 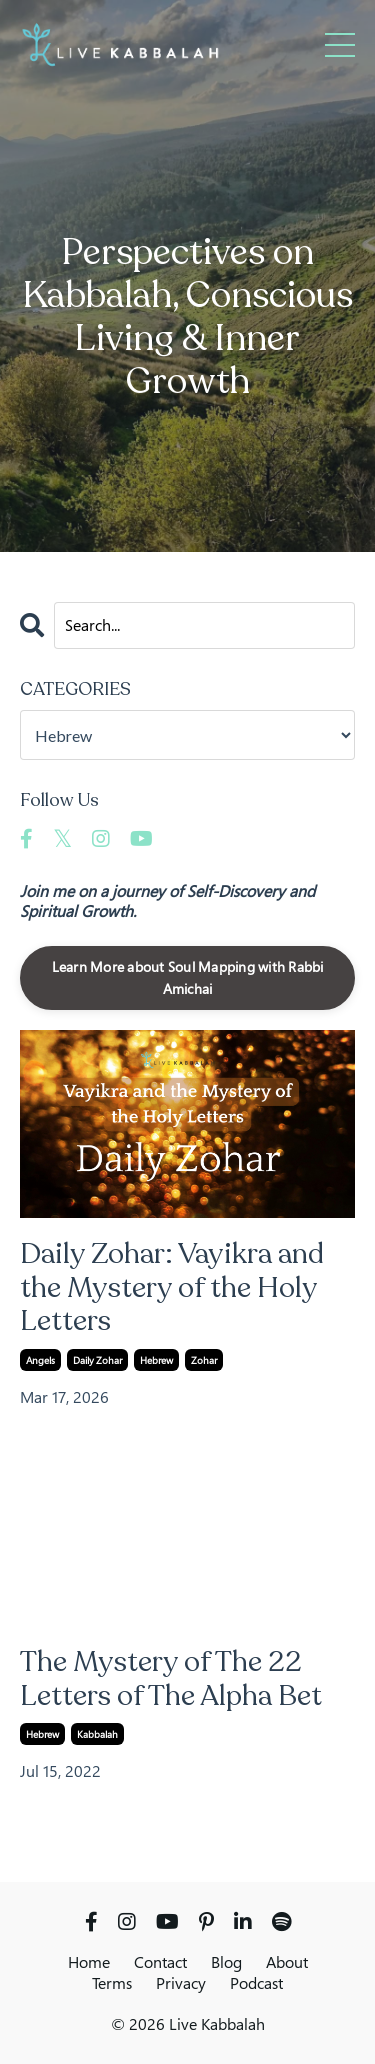 I want to click on Terms, so click(x=112, y=1983).